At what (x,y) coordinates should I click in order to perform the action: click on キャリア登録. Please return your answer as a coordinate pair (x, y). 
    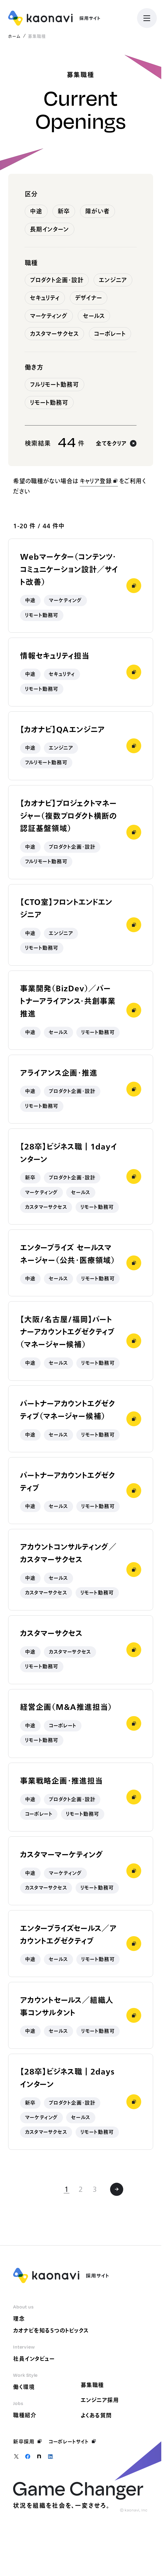
    Looking at the image, I should click on (99, 481).